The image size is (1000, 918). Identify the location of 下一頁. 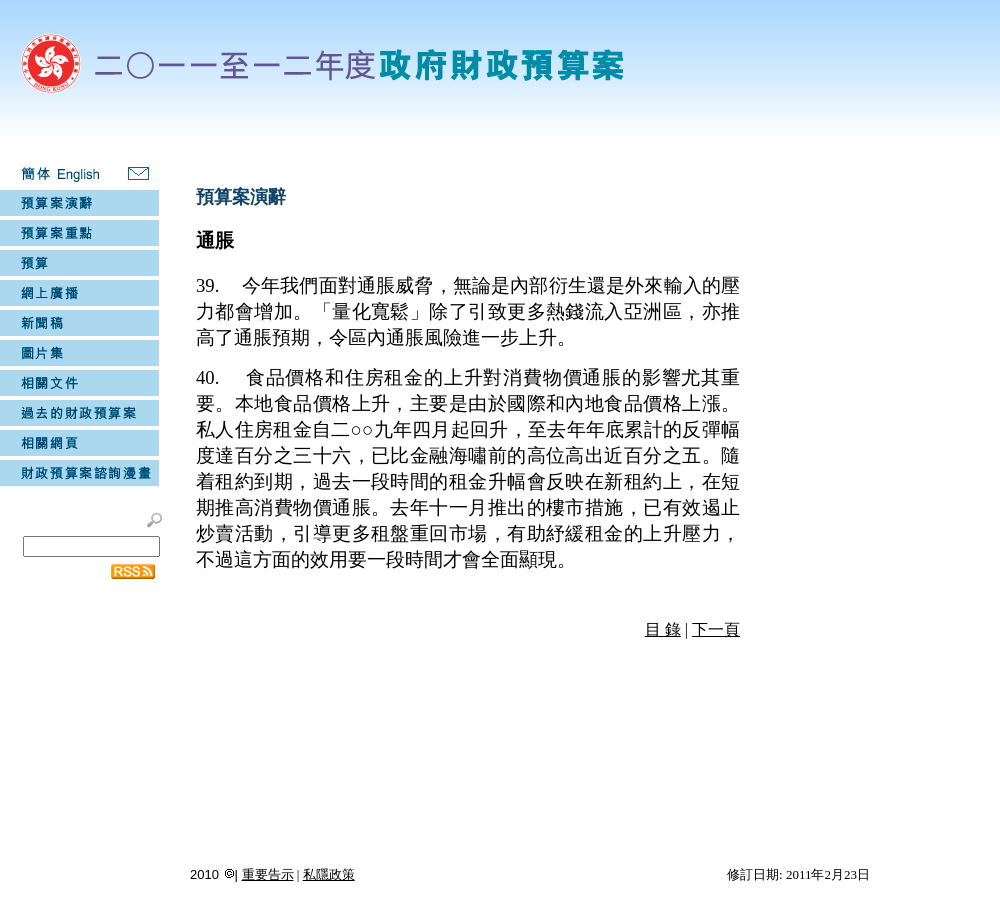
(716, 629).